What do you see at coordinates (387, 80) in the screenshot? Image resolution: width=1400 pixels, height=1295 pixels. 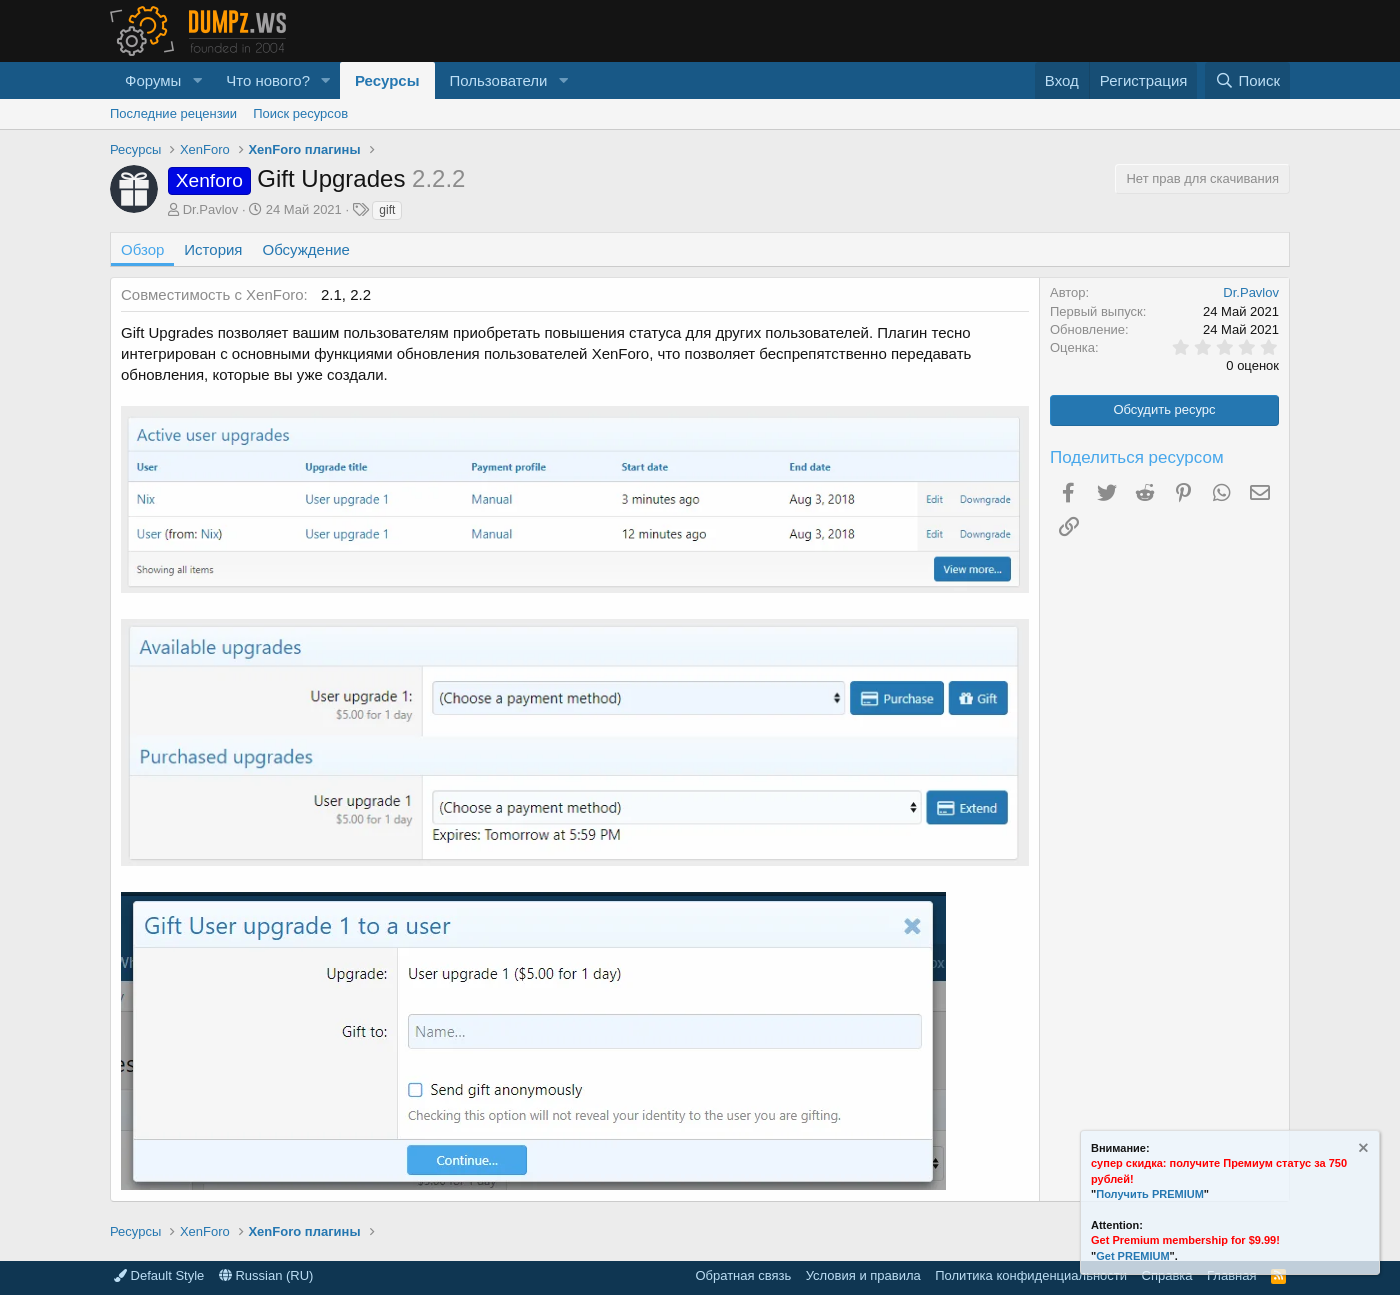 I see `Ресурсы` at bounding box center [387, 80].